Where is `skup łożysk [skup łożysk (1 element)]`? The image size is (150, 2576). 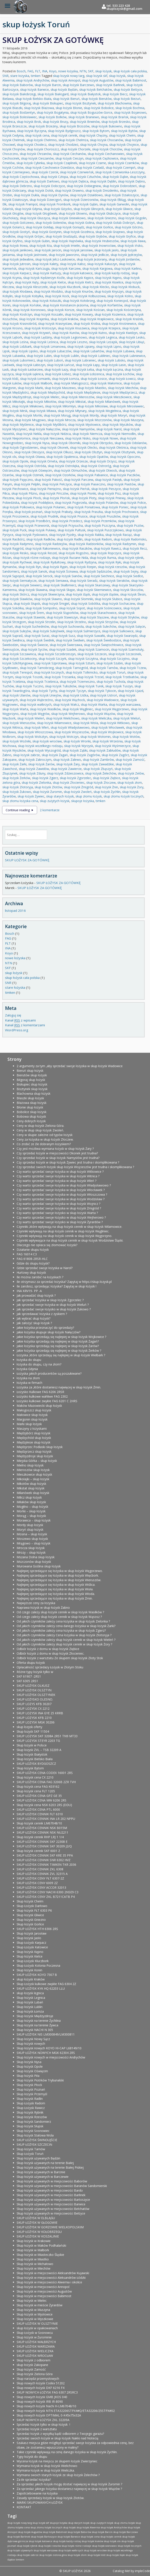 skup łożysk [skup łożysk (1 element)] is located at coordinates (69, 2527).